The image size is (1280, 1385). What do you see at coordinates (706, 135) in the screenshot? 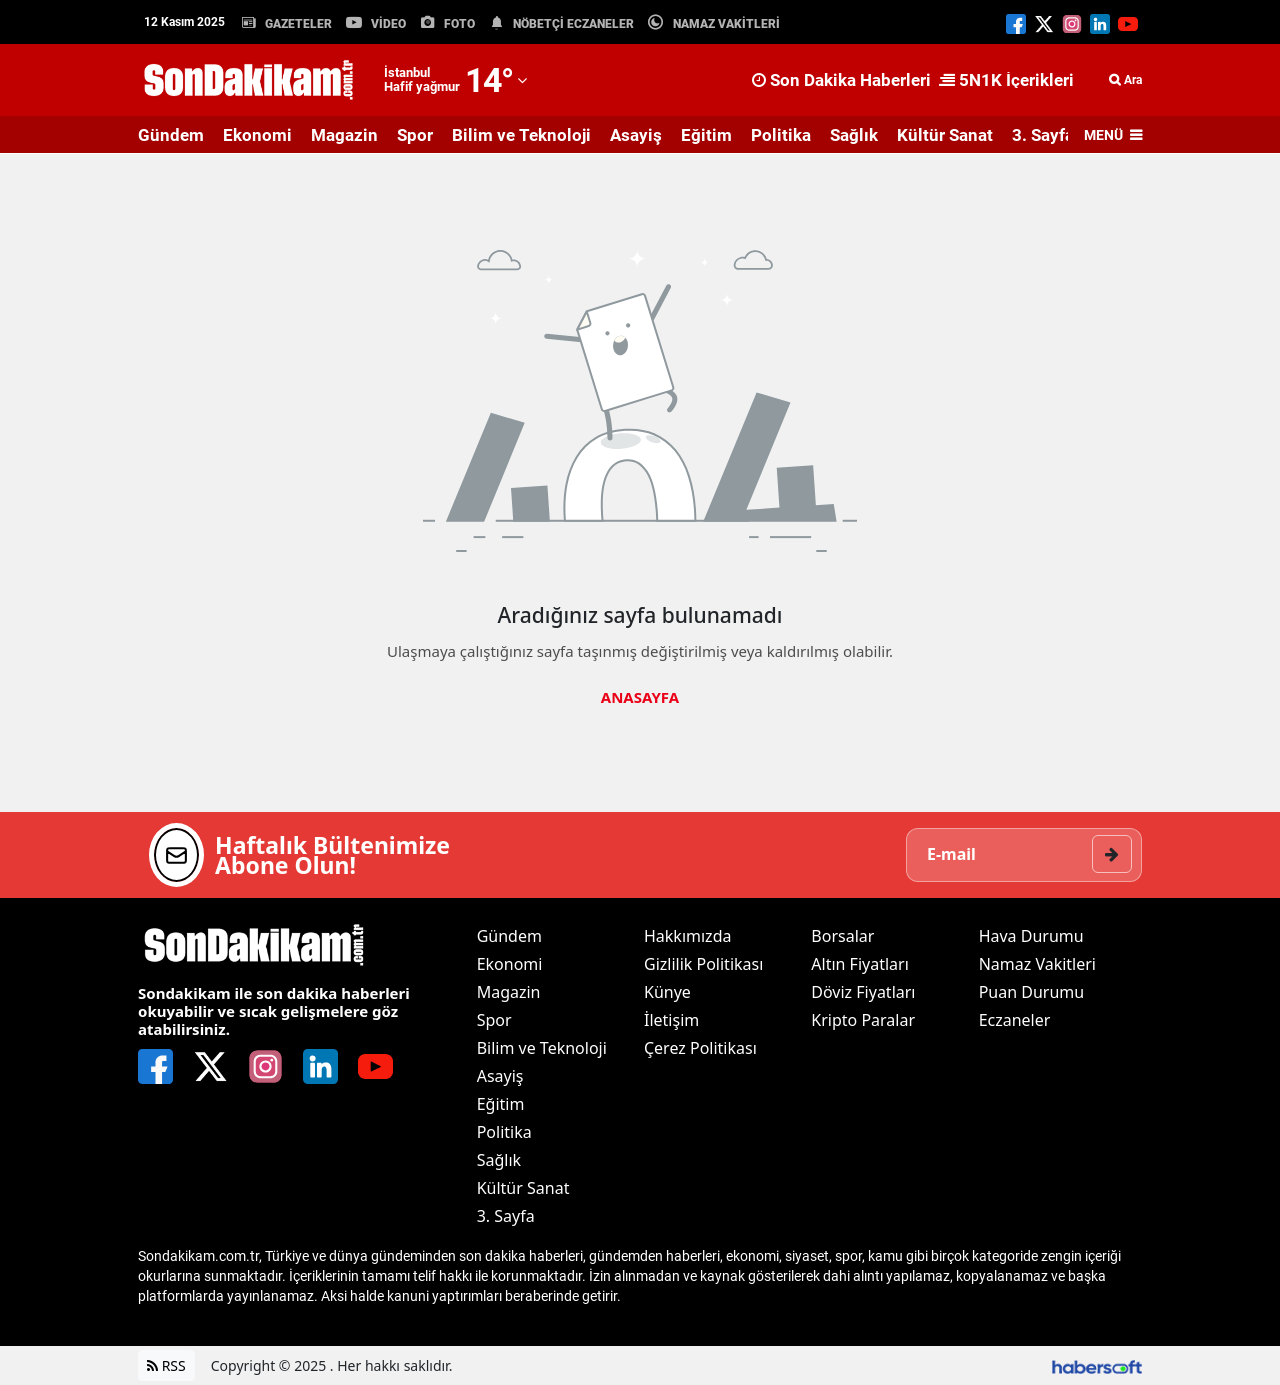
I see `Eğitim` at bounding box center [706, 135].